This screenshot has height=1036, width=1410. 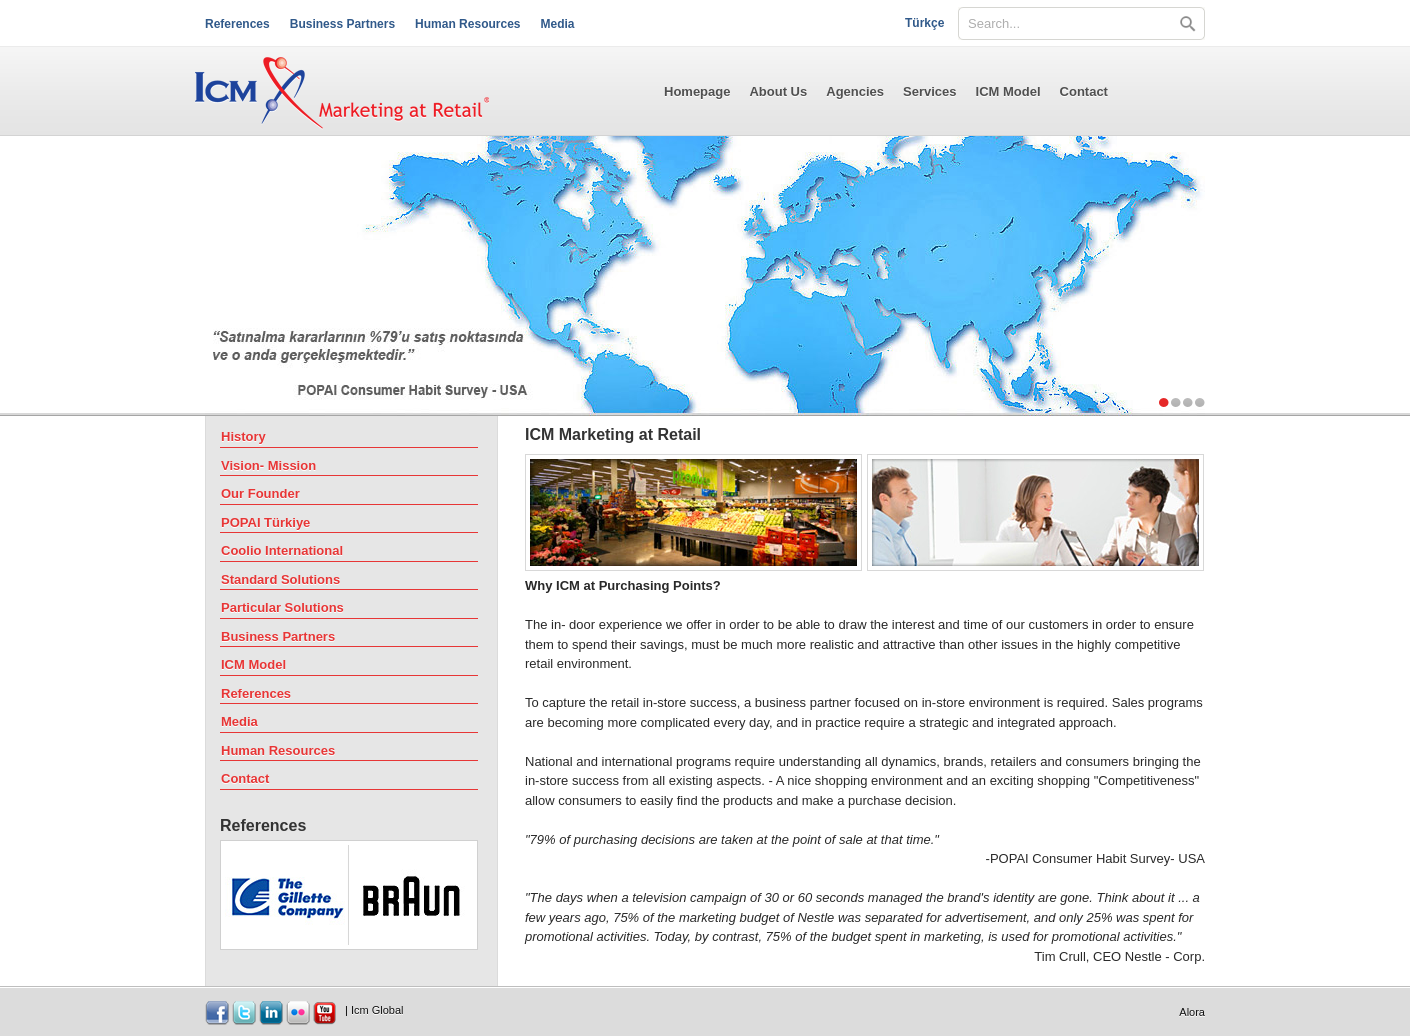 I want to click on Coolio International, so click(x=282, y=550).